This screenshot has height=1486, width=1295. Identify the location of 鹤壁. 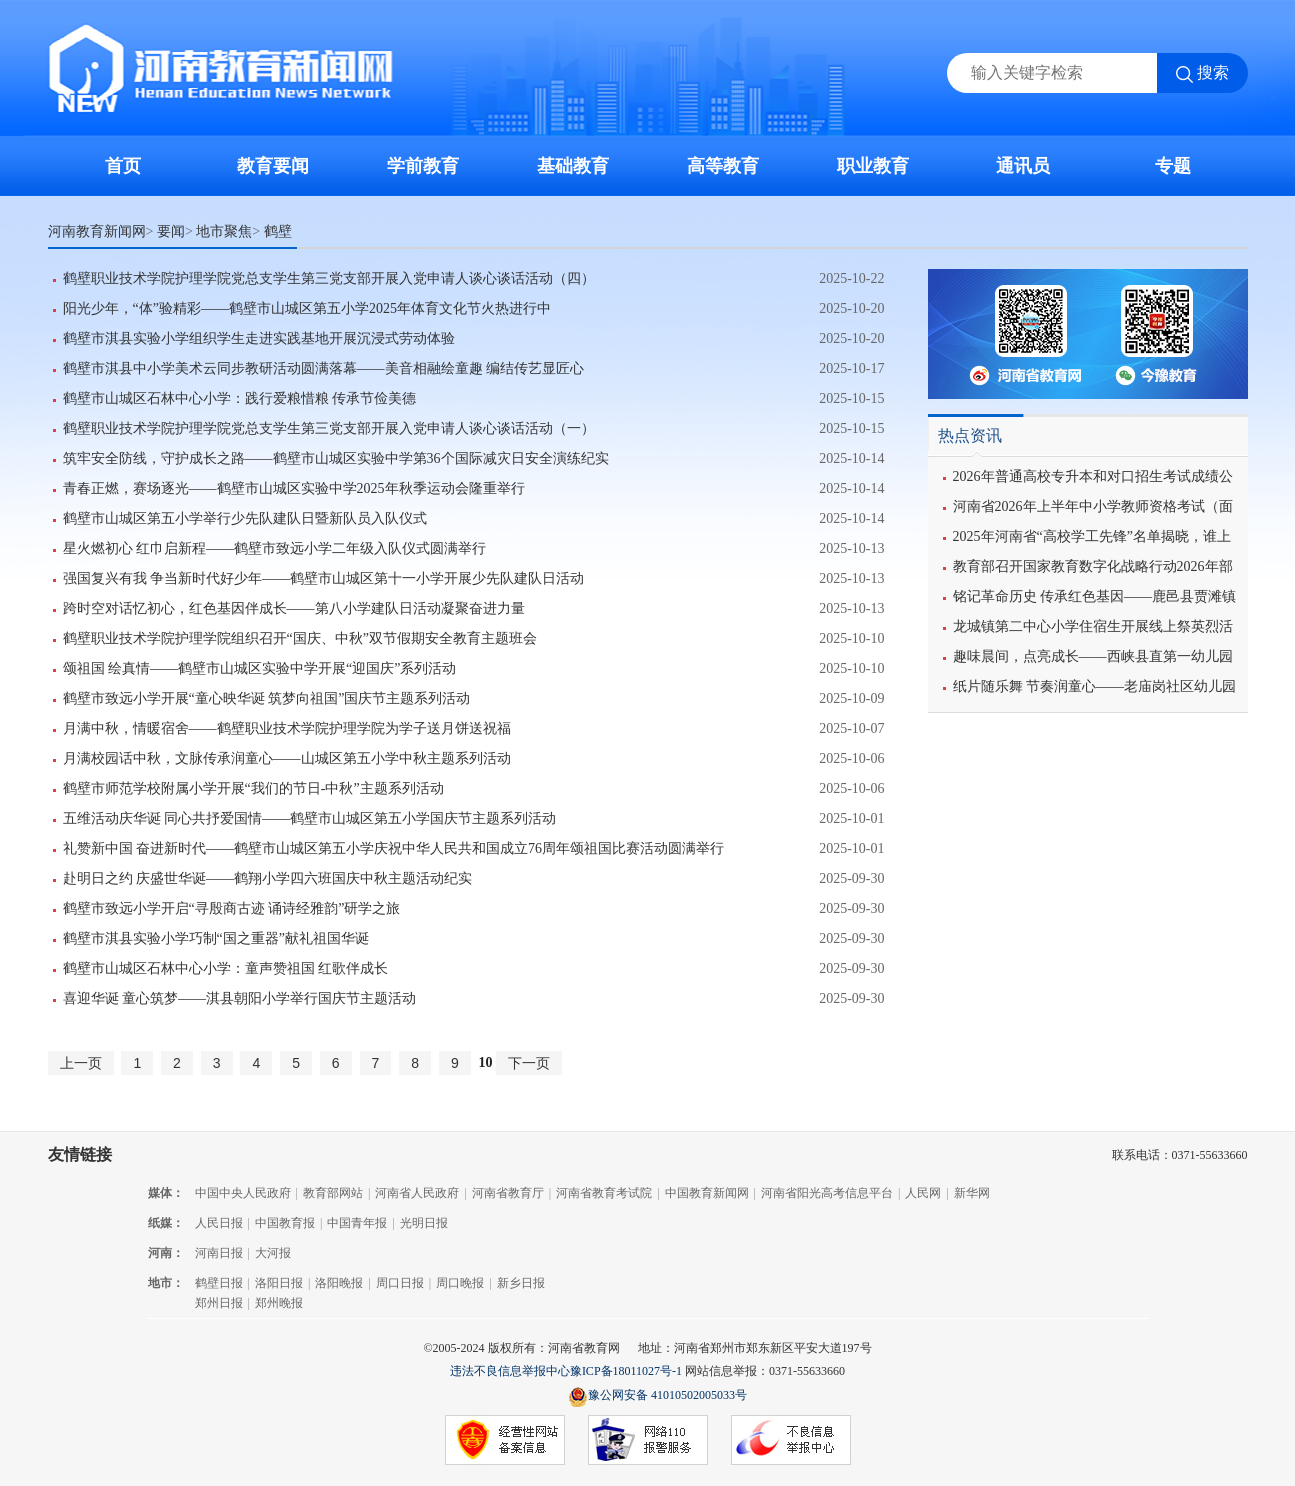
(278, 231).